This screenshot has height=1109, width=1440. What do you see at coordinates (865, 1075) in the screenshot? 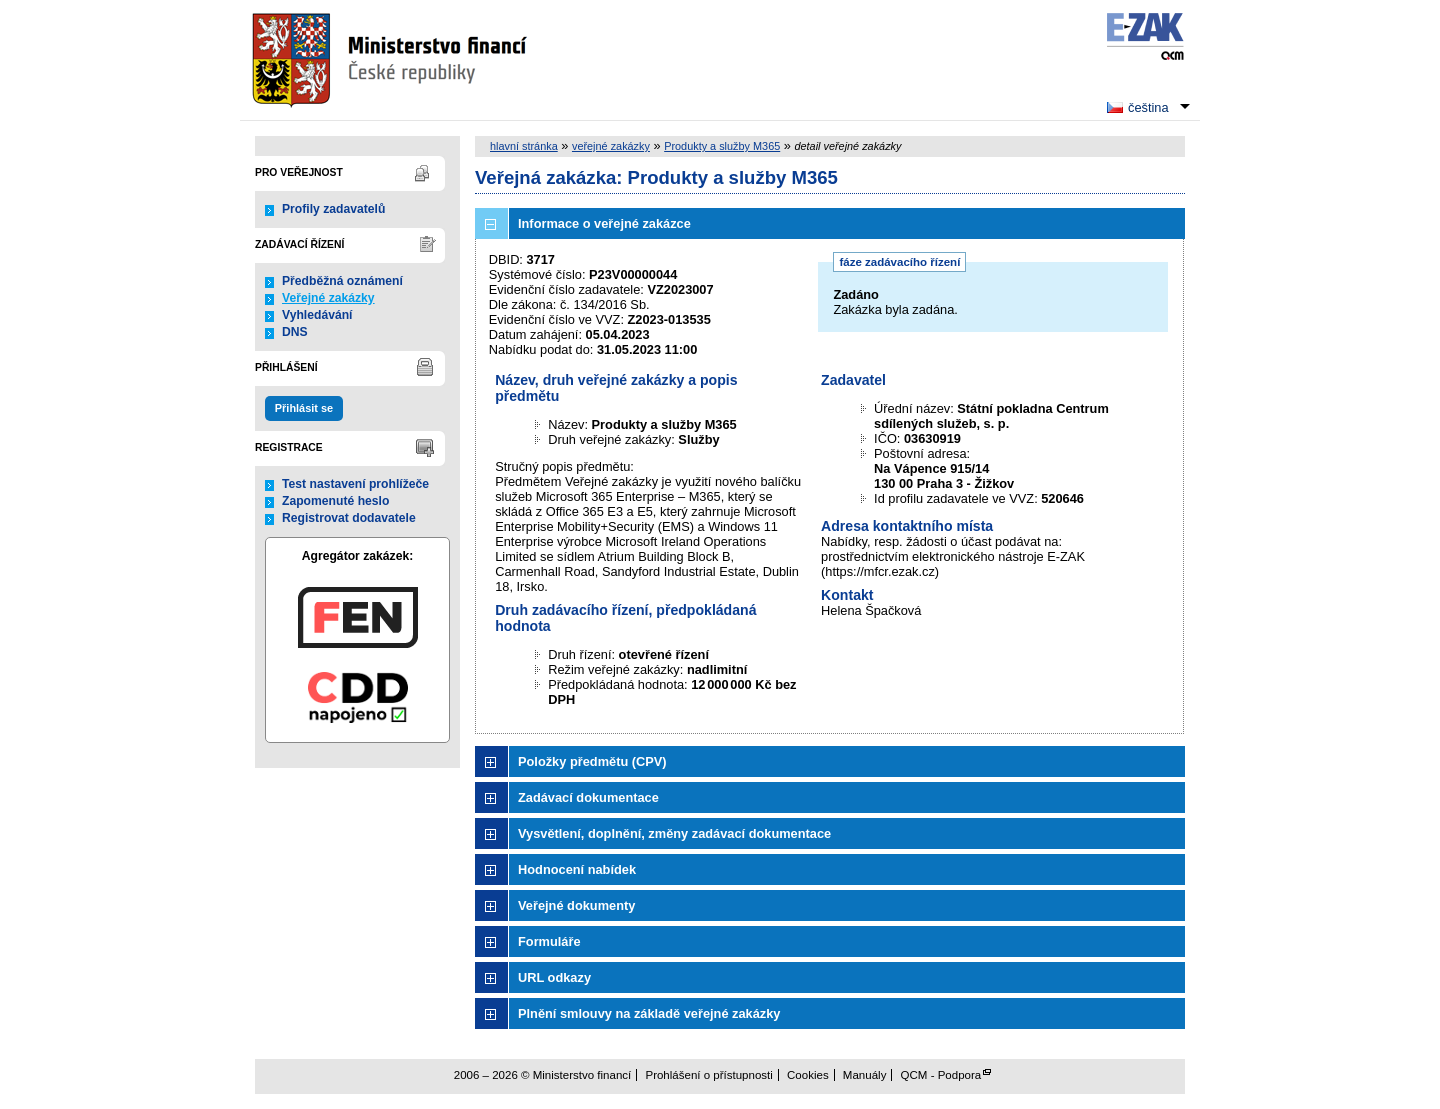
I see `Manuály` at bounding box center [865, 1075].